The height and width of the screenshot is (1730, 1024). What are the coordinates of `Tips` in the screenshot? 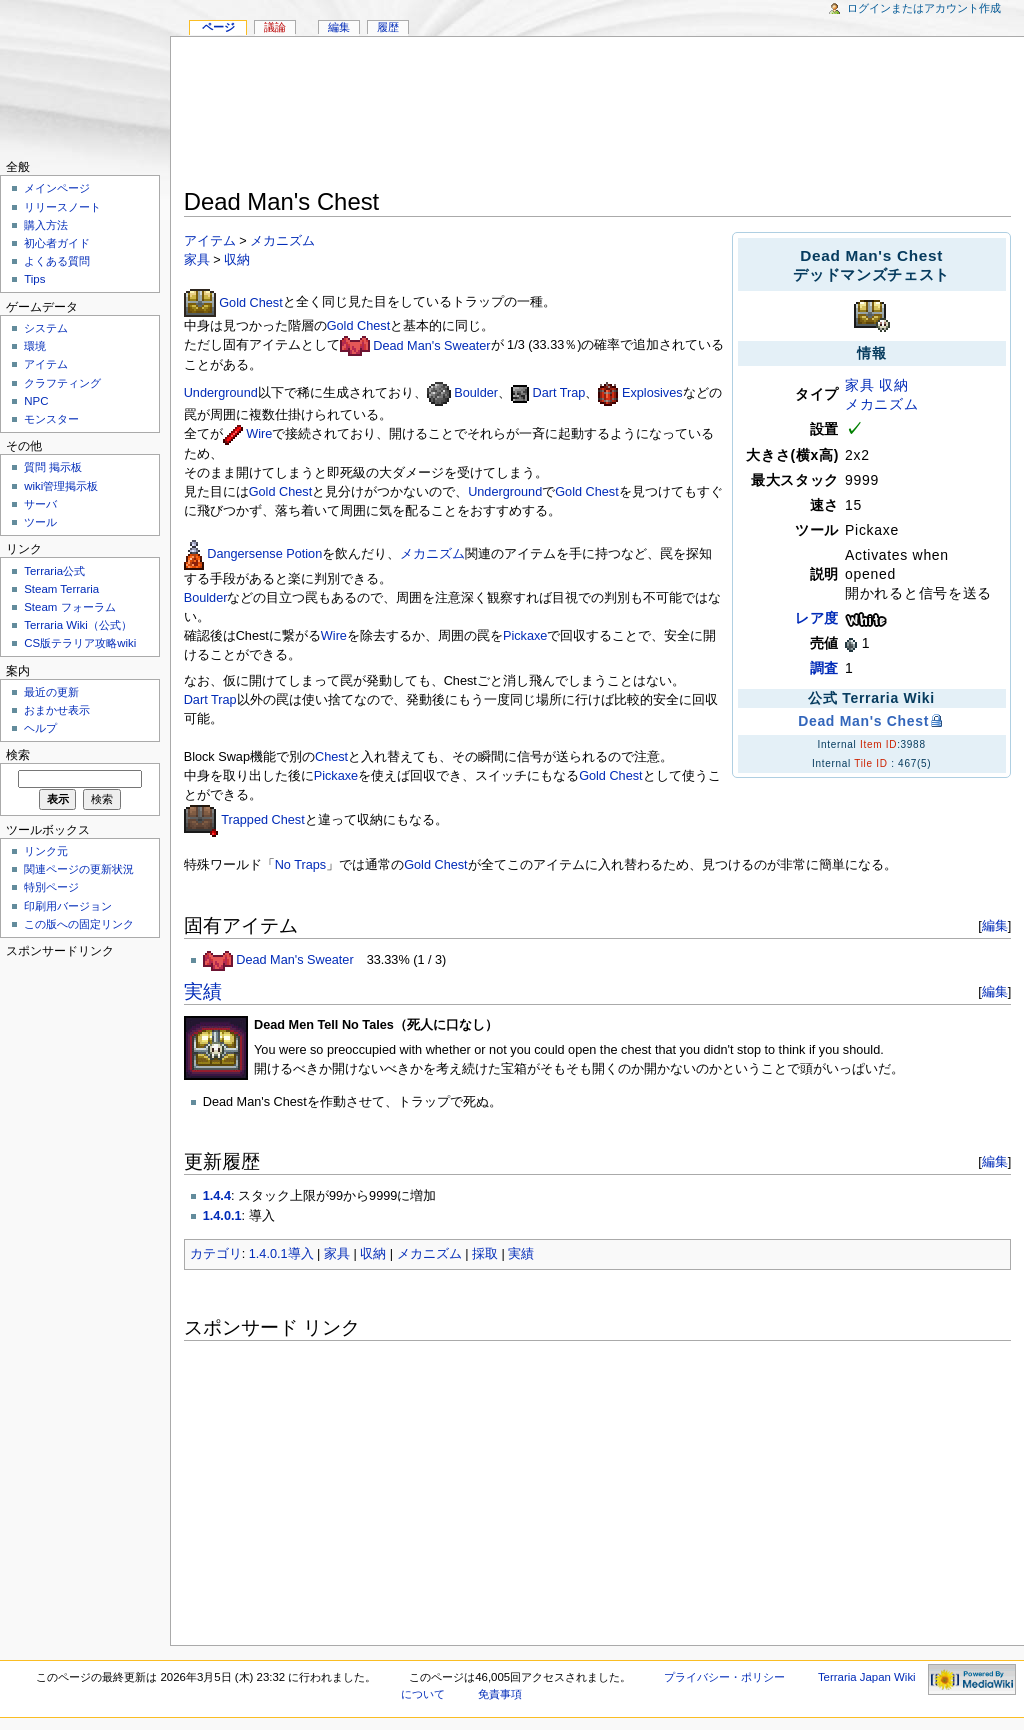 It's located at (34, 279).